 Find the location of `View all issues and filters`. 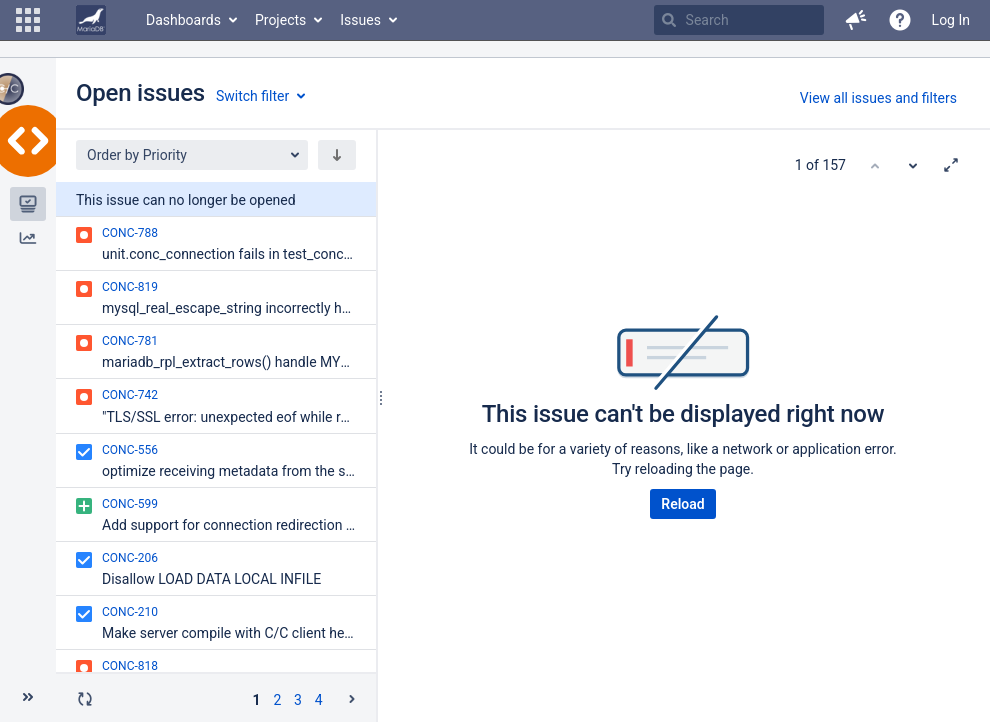

View all issues and filters is located at coordinates (878, 98).